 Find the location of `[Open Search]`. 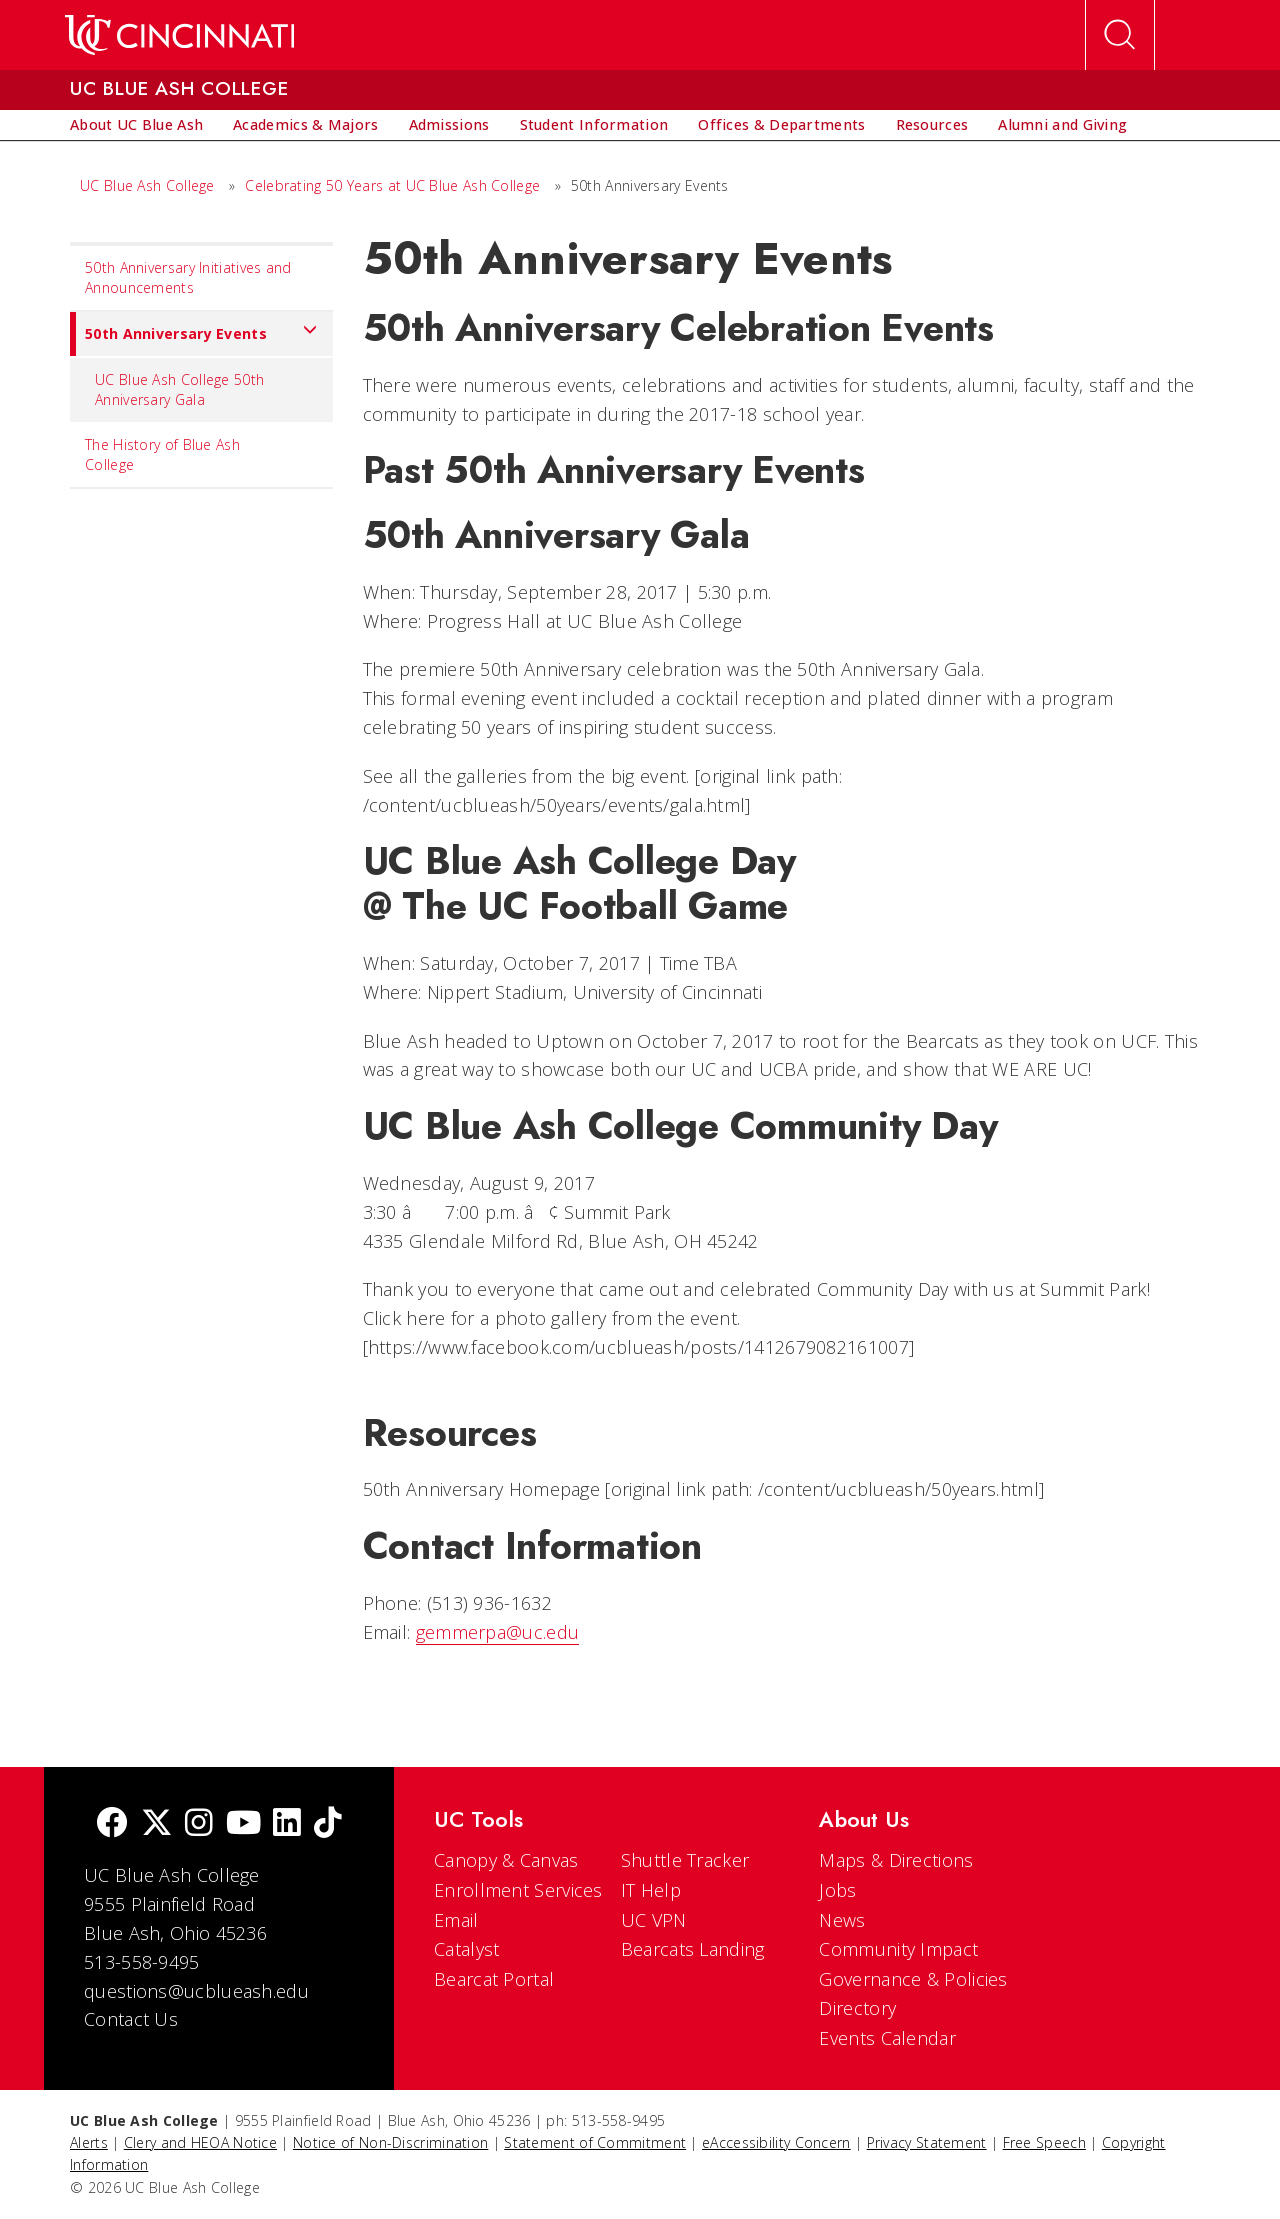

[Open Search] is located at coordinates (1120, 35).